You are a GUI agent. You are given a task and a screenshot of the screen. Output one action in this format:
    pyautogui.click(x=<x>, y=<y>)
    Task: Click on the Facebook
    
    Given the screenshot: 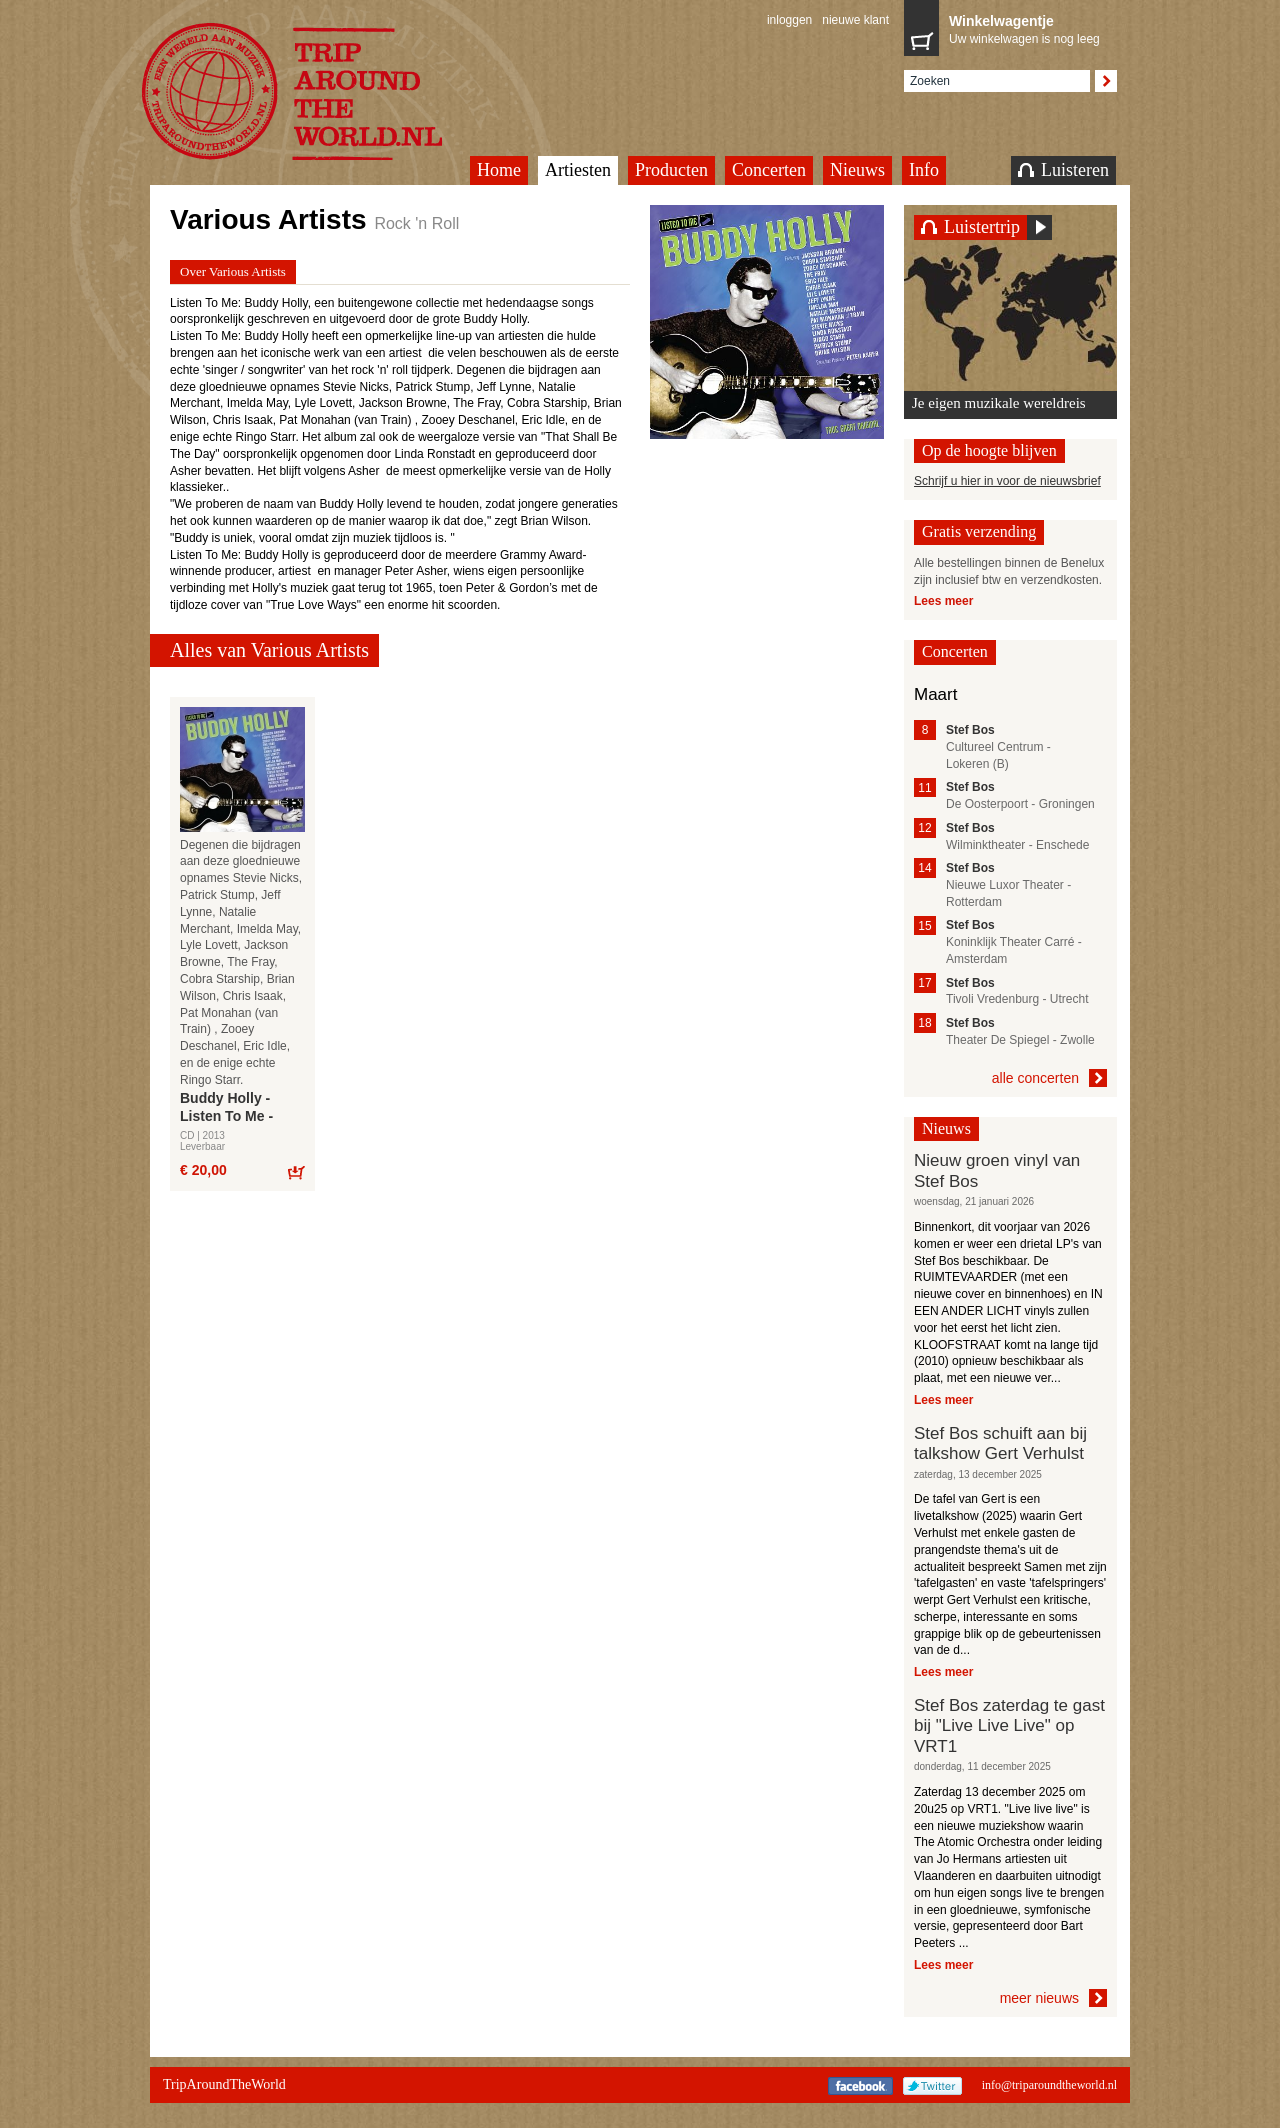 What is the action you would take?
    pyautogui.click(x=860, y=2086)
    